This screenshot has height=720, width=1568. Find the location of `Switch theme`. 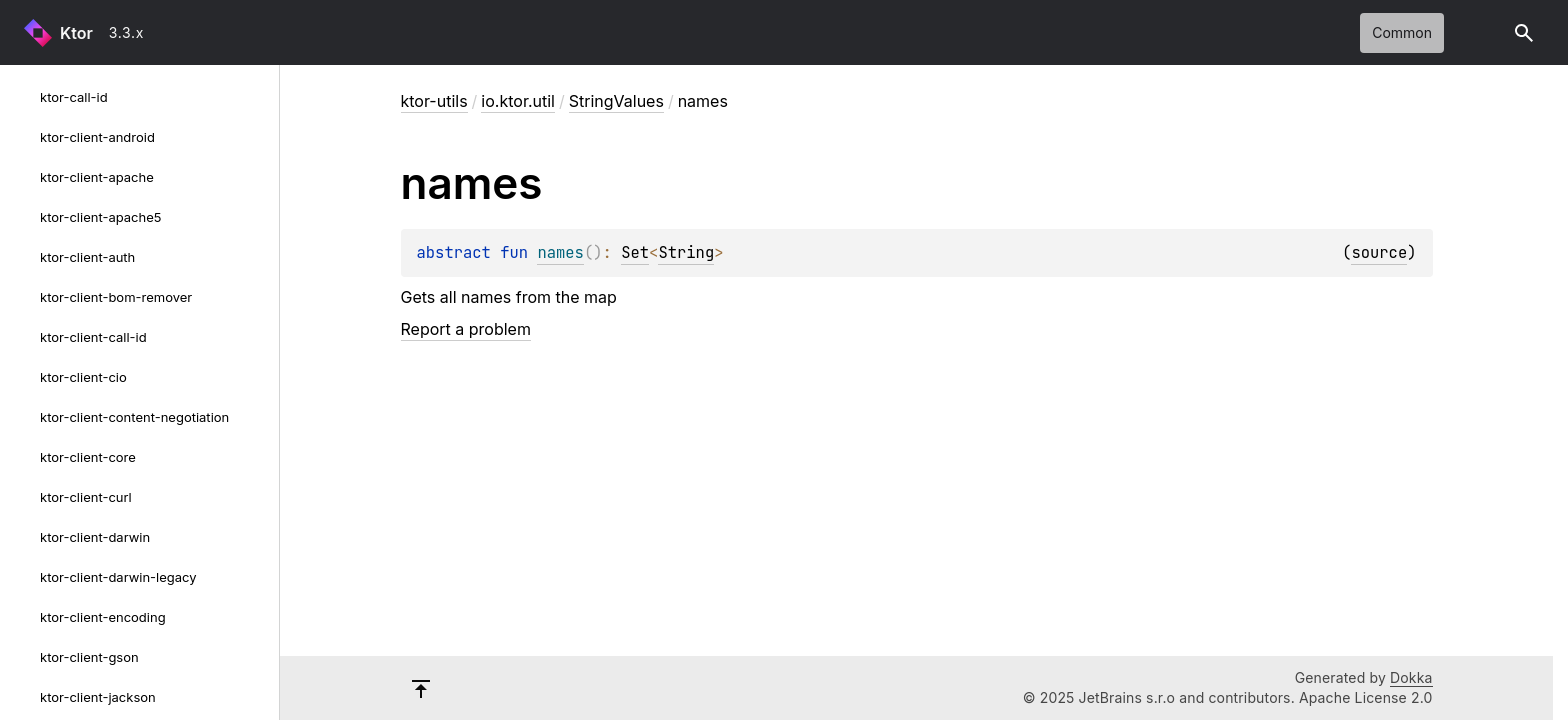

Switch theme is located at coordinates (1480, 33).